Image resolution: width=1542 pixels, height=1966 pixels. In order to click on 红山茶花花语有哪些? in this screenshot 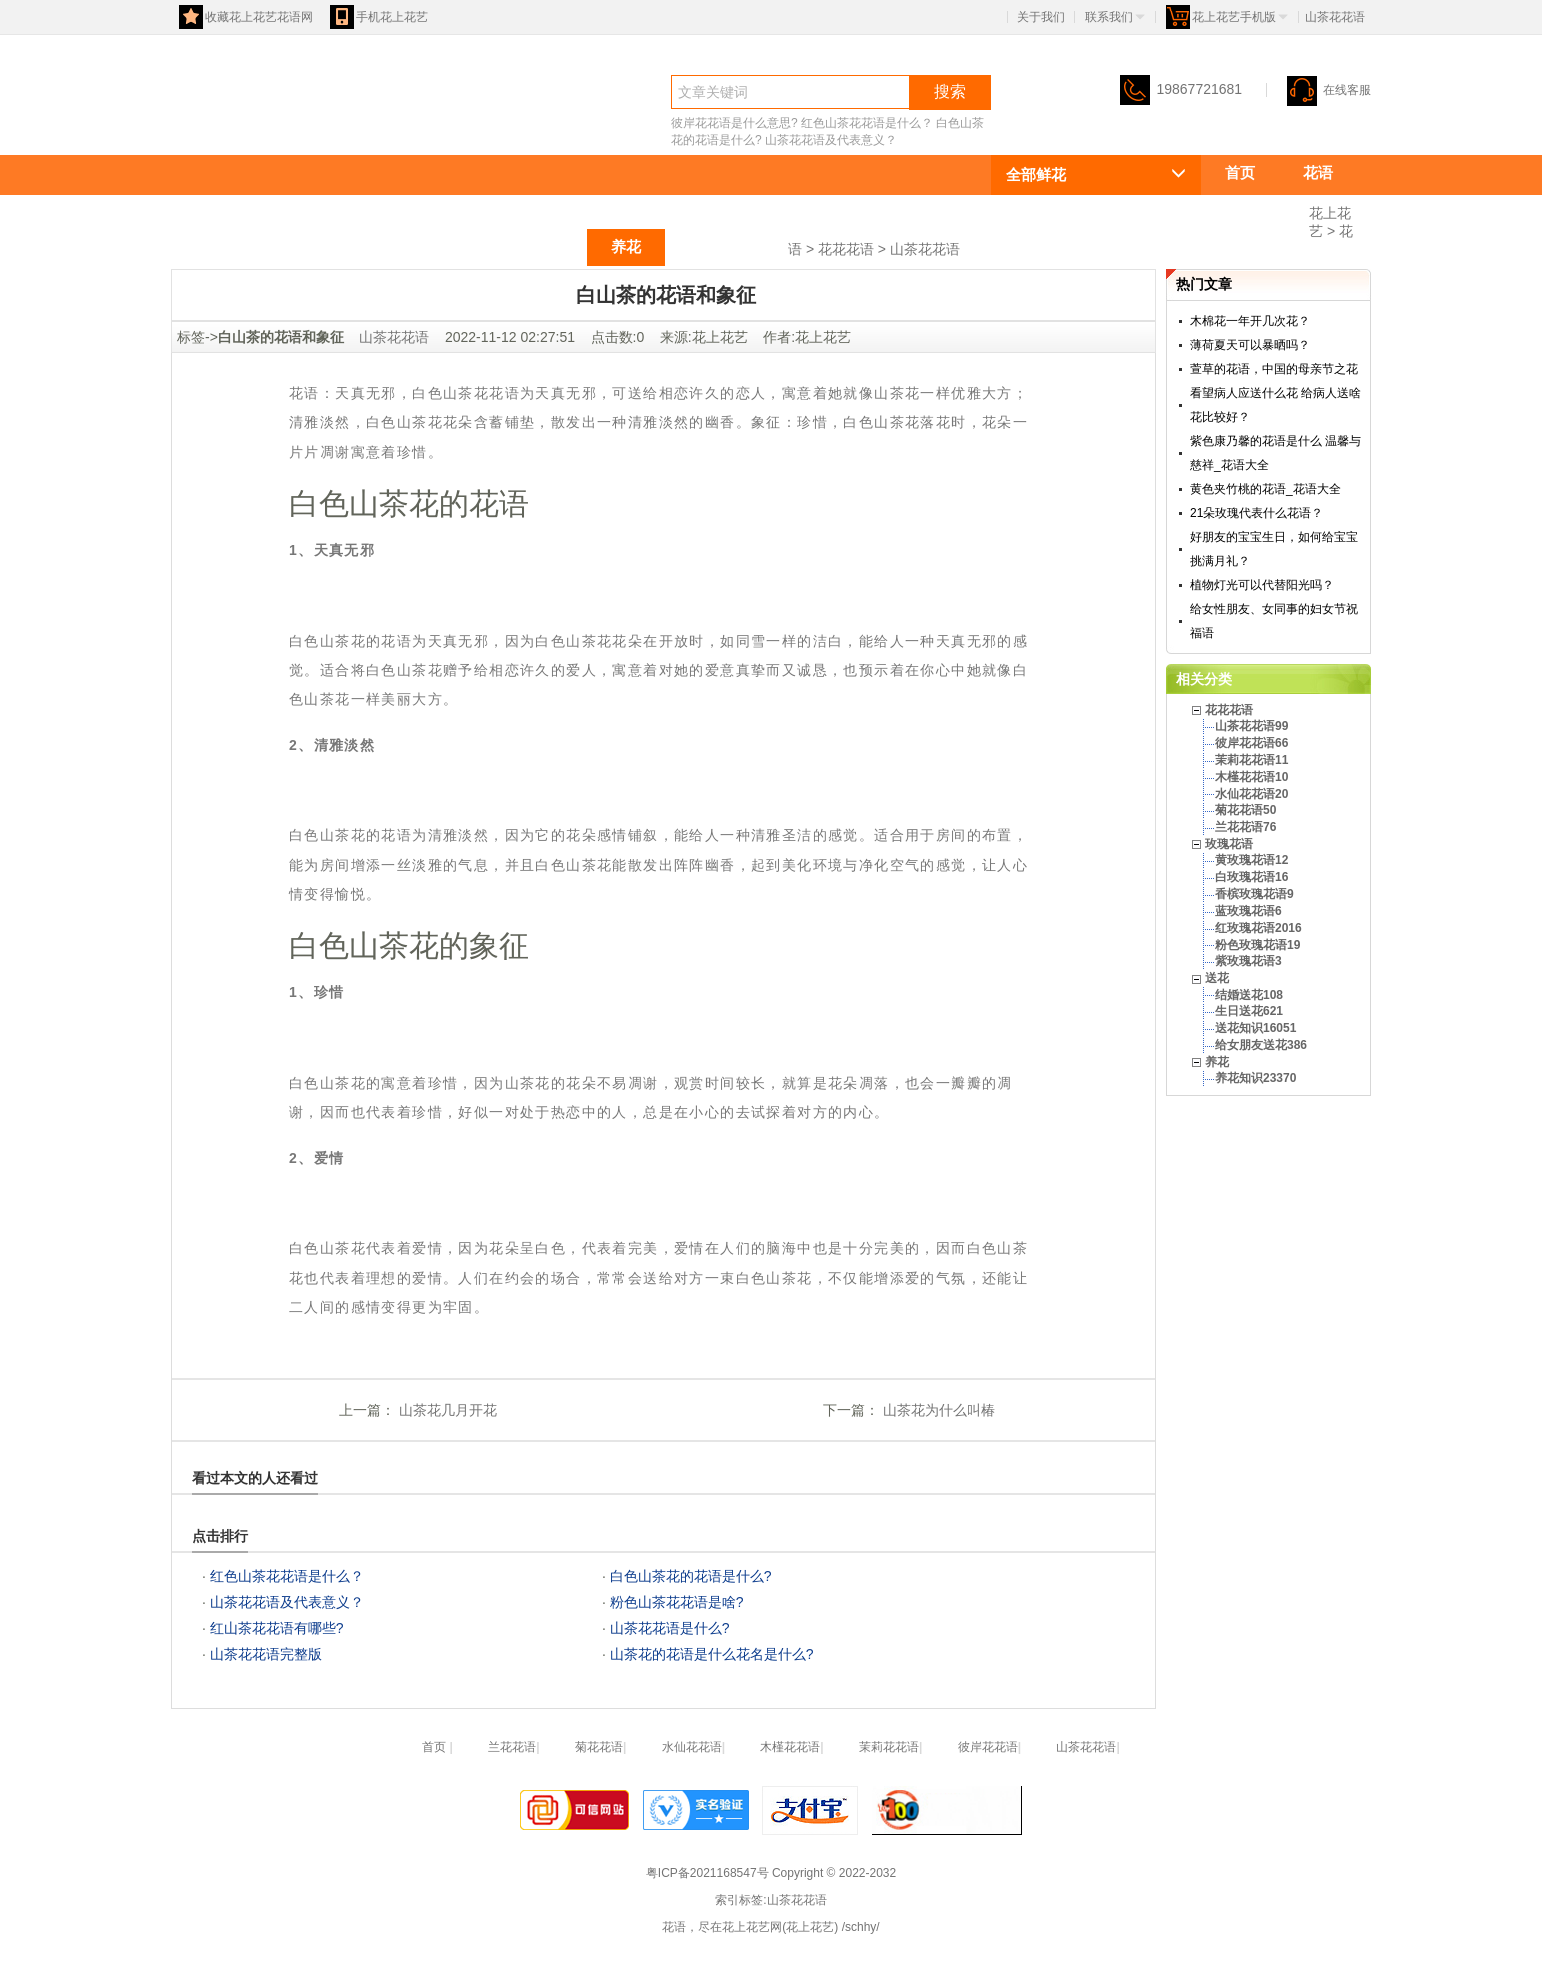, I will do `click(277, 1628)`.